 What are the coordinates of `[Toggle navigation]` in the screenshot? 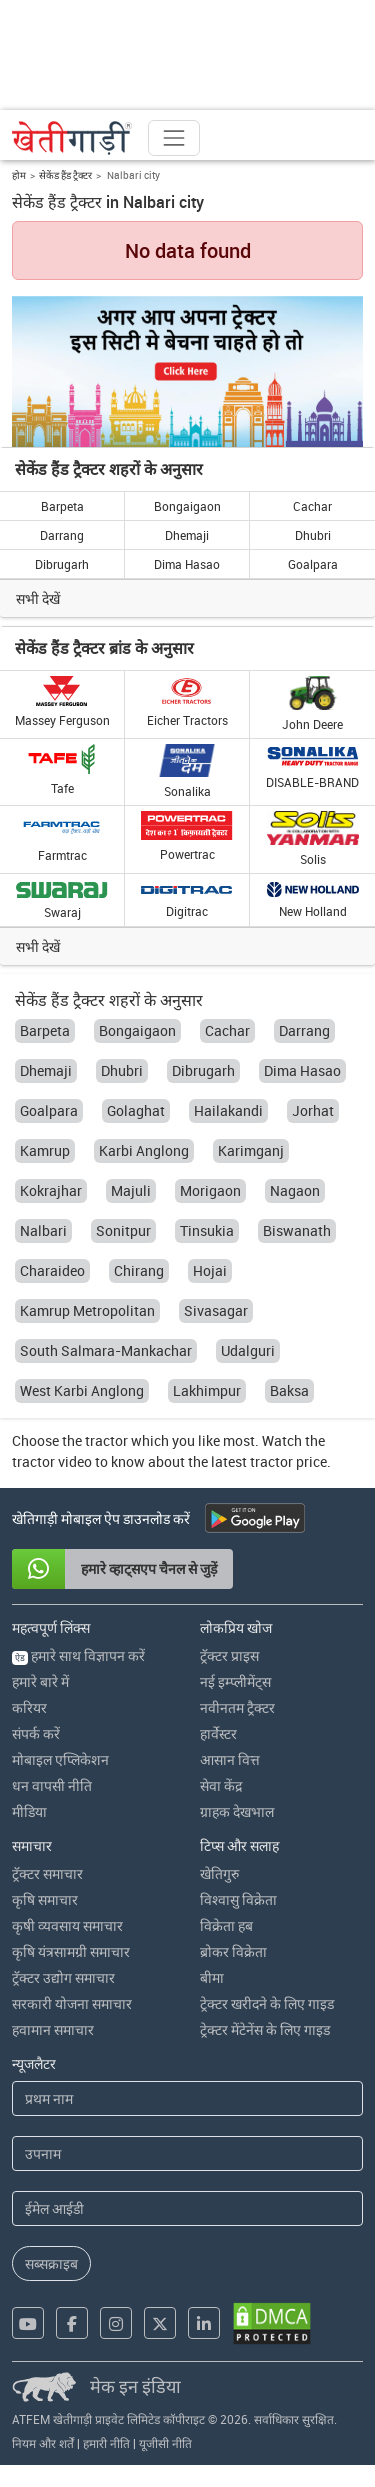 It's located at (174, 138).